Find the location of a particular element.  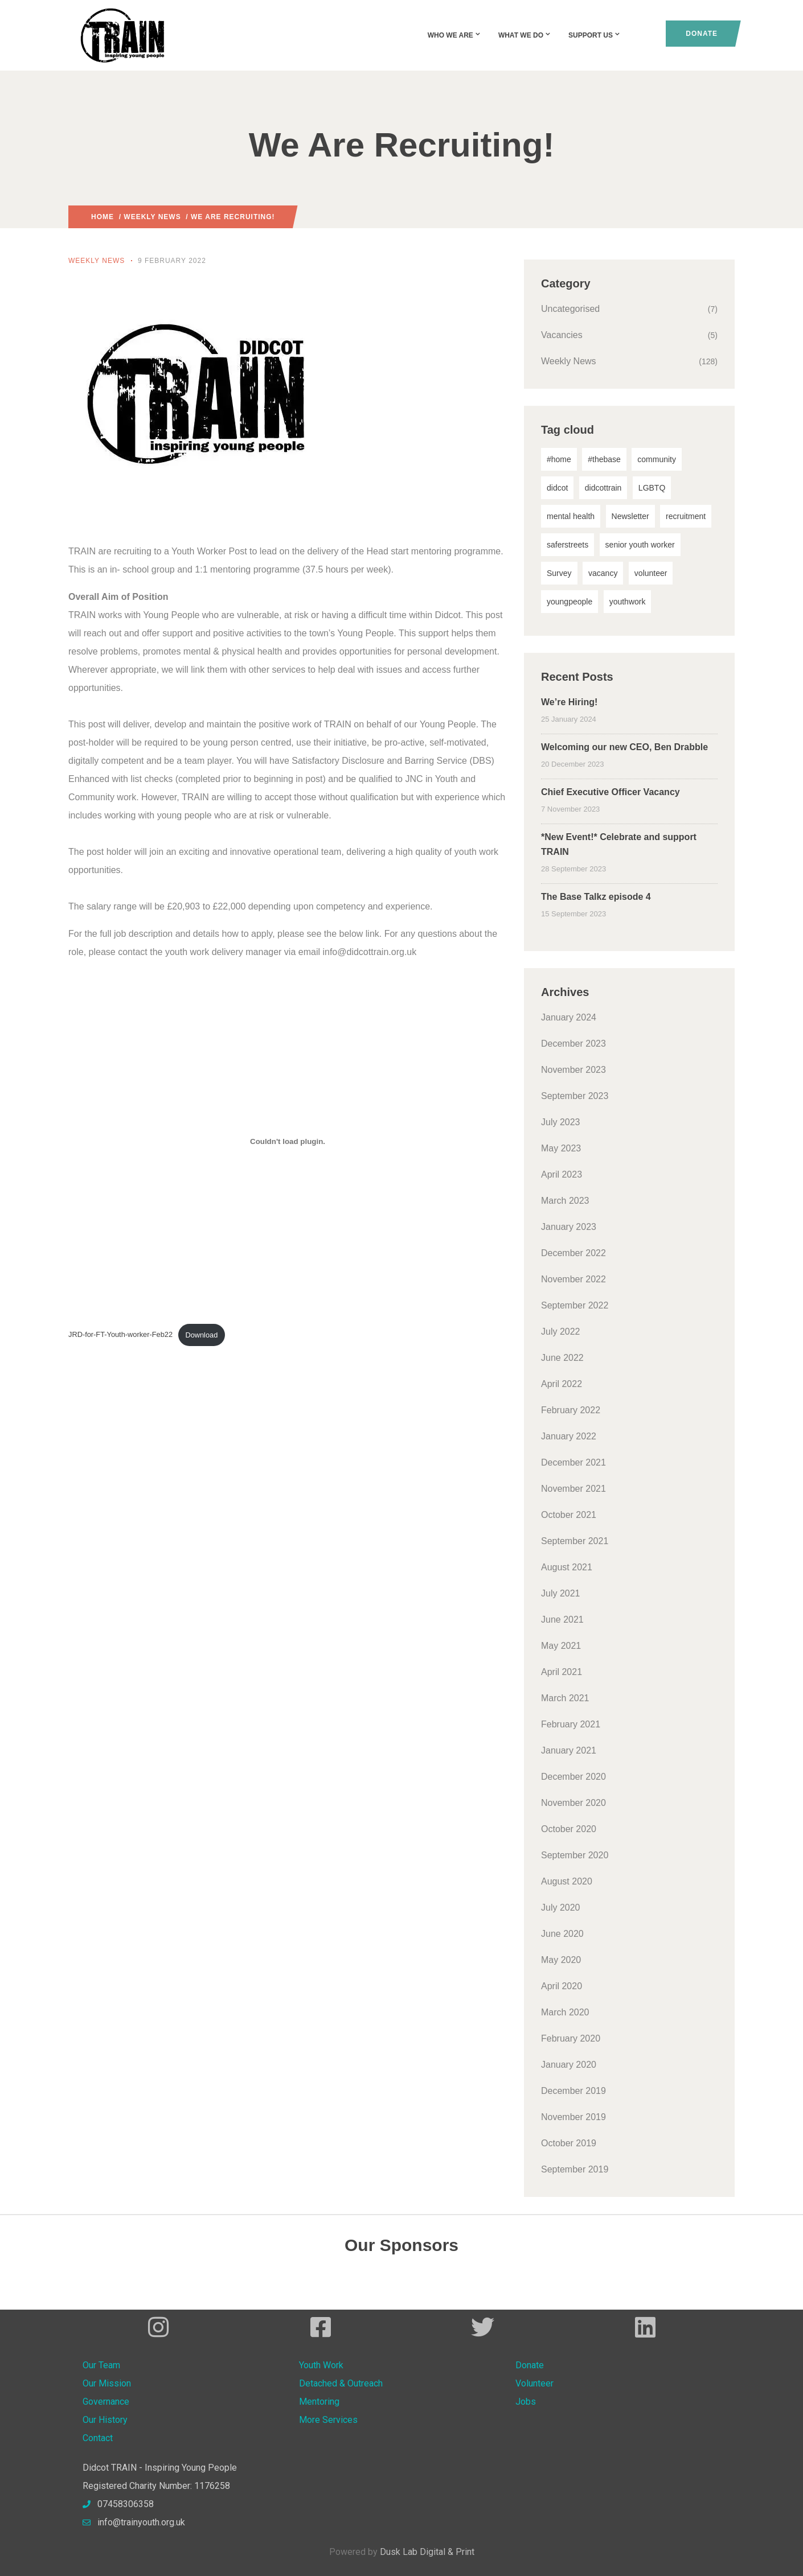

December 2022 is located at coordinates (573, 1253).